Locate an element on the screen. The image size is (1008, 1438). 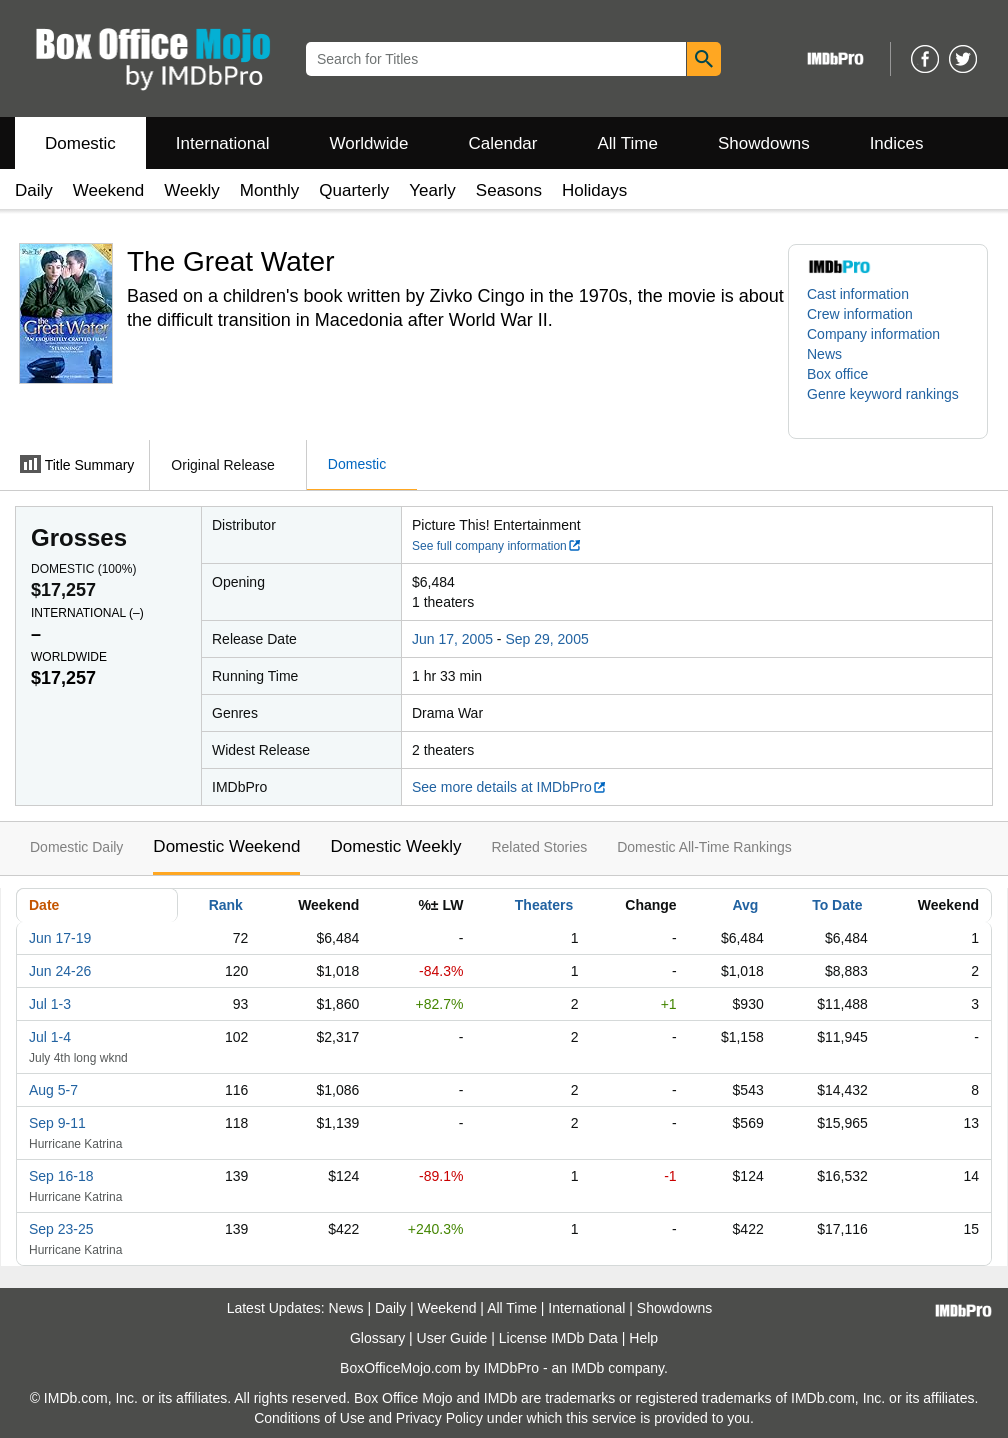
International is located at coordinates (223, 143).